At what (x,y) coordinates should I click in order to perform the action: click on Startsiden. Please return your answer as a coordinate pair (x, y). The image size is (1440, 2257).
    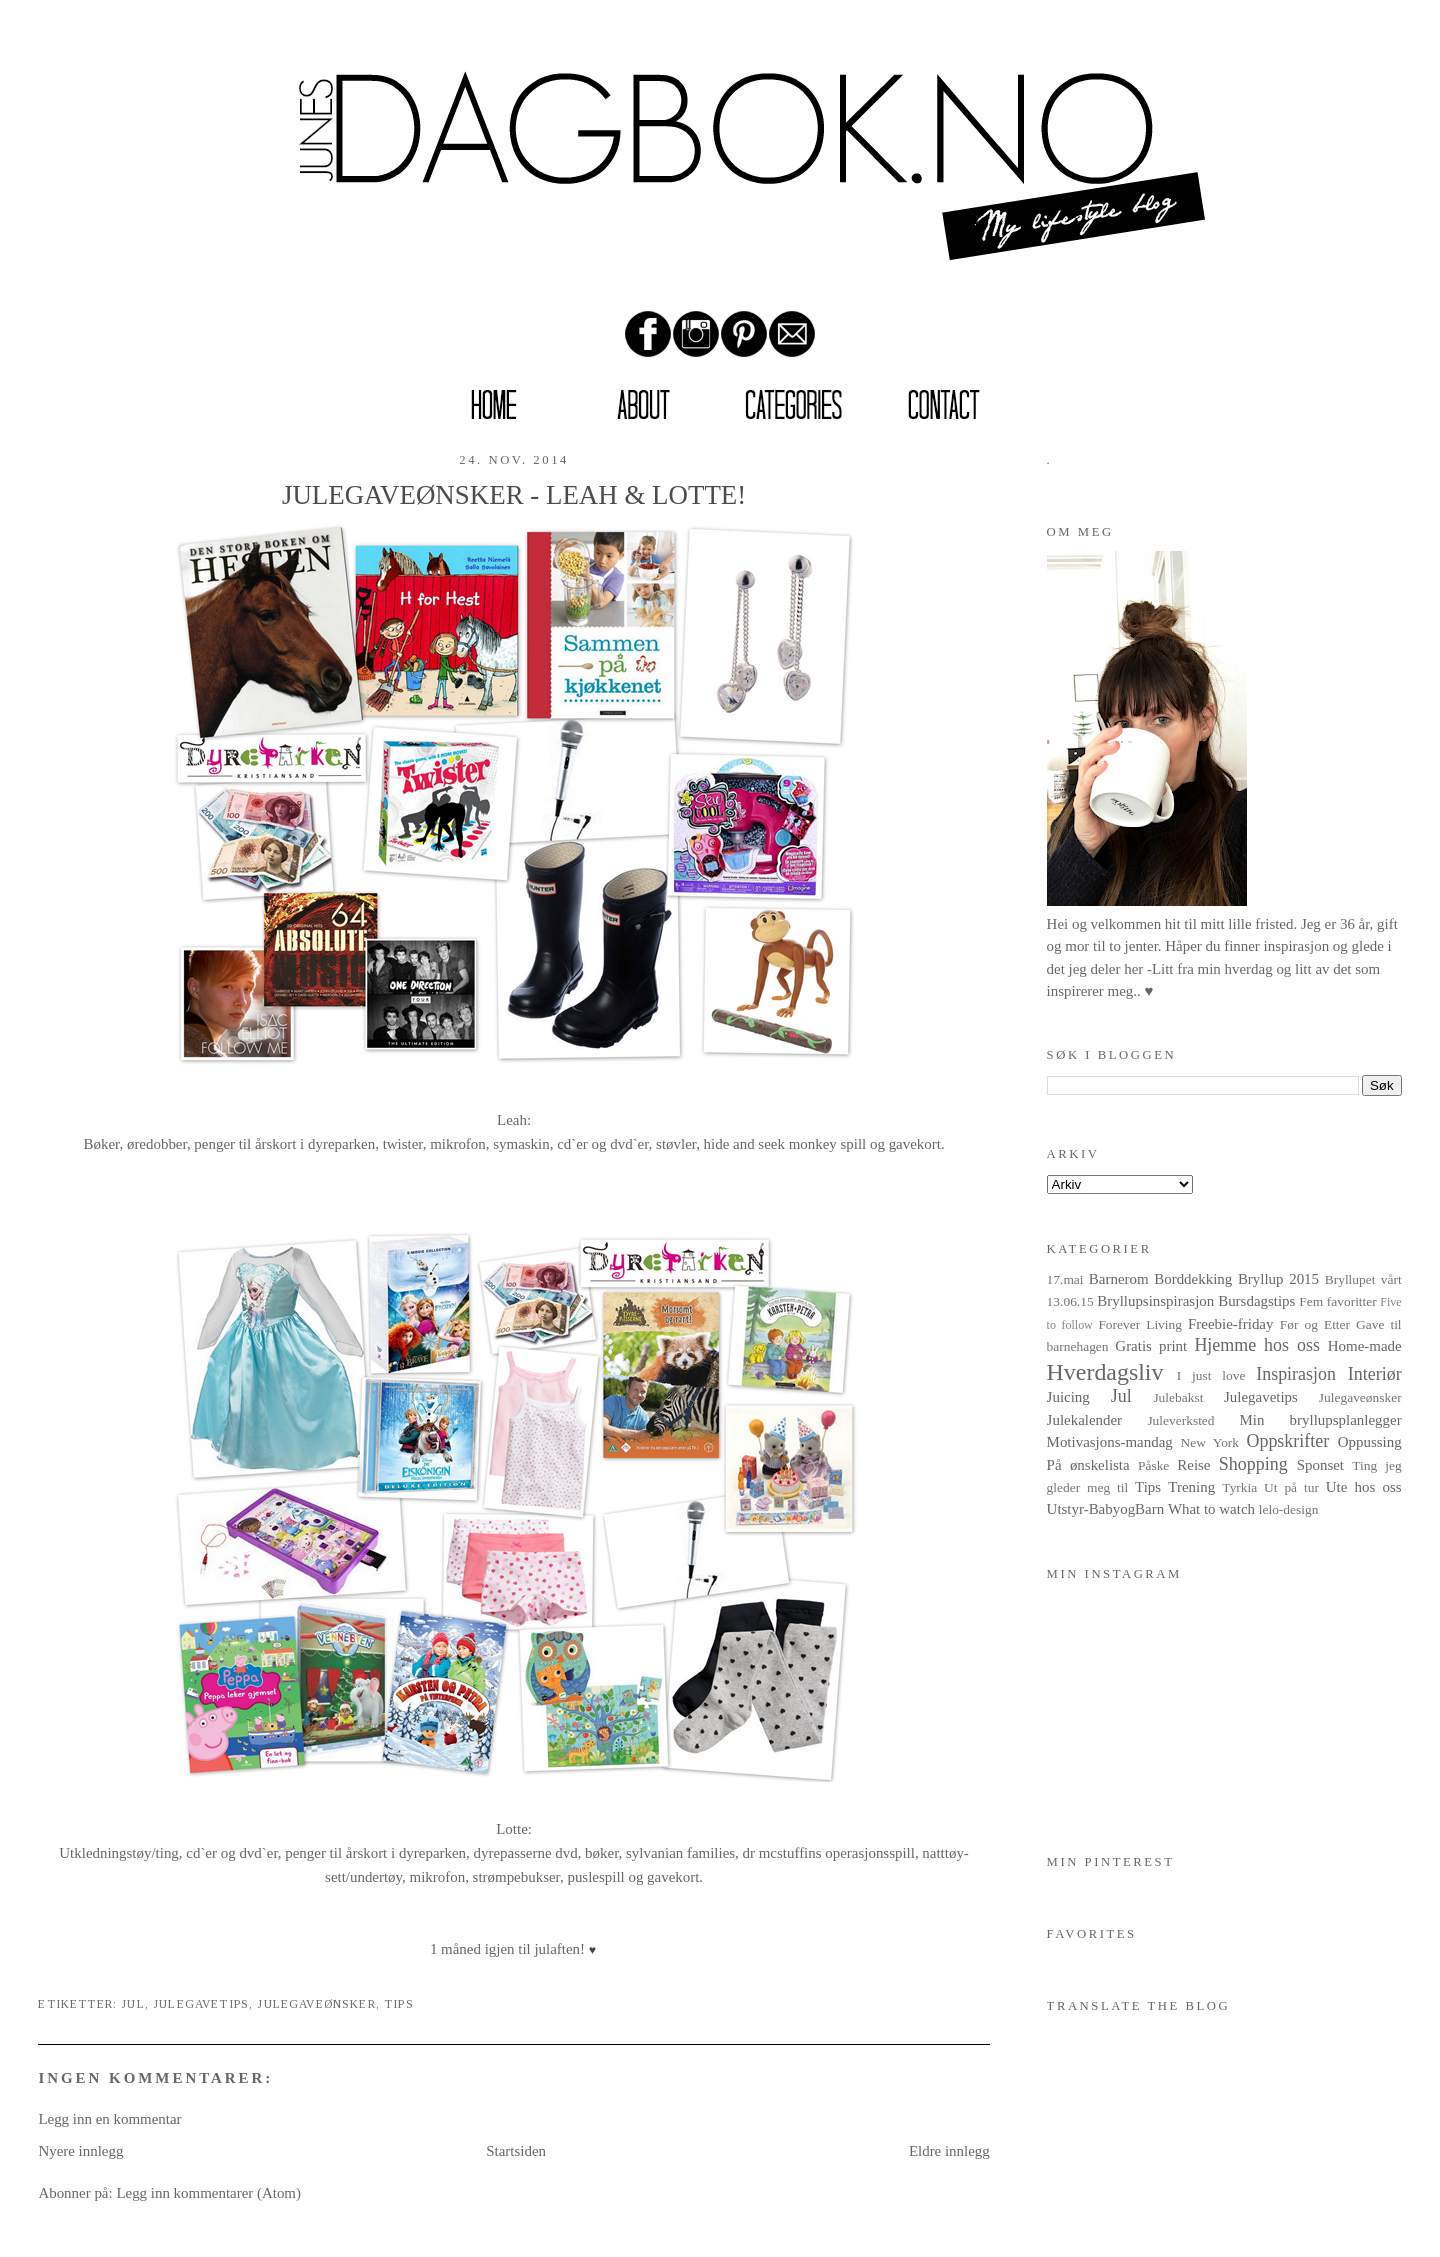
    Looking at the image, I should click on (516, 2151).